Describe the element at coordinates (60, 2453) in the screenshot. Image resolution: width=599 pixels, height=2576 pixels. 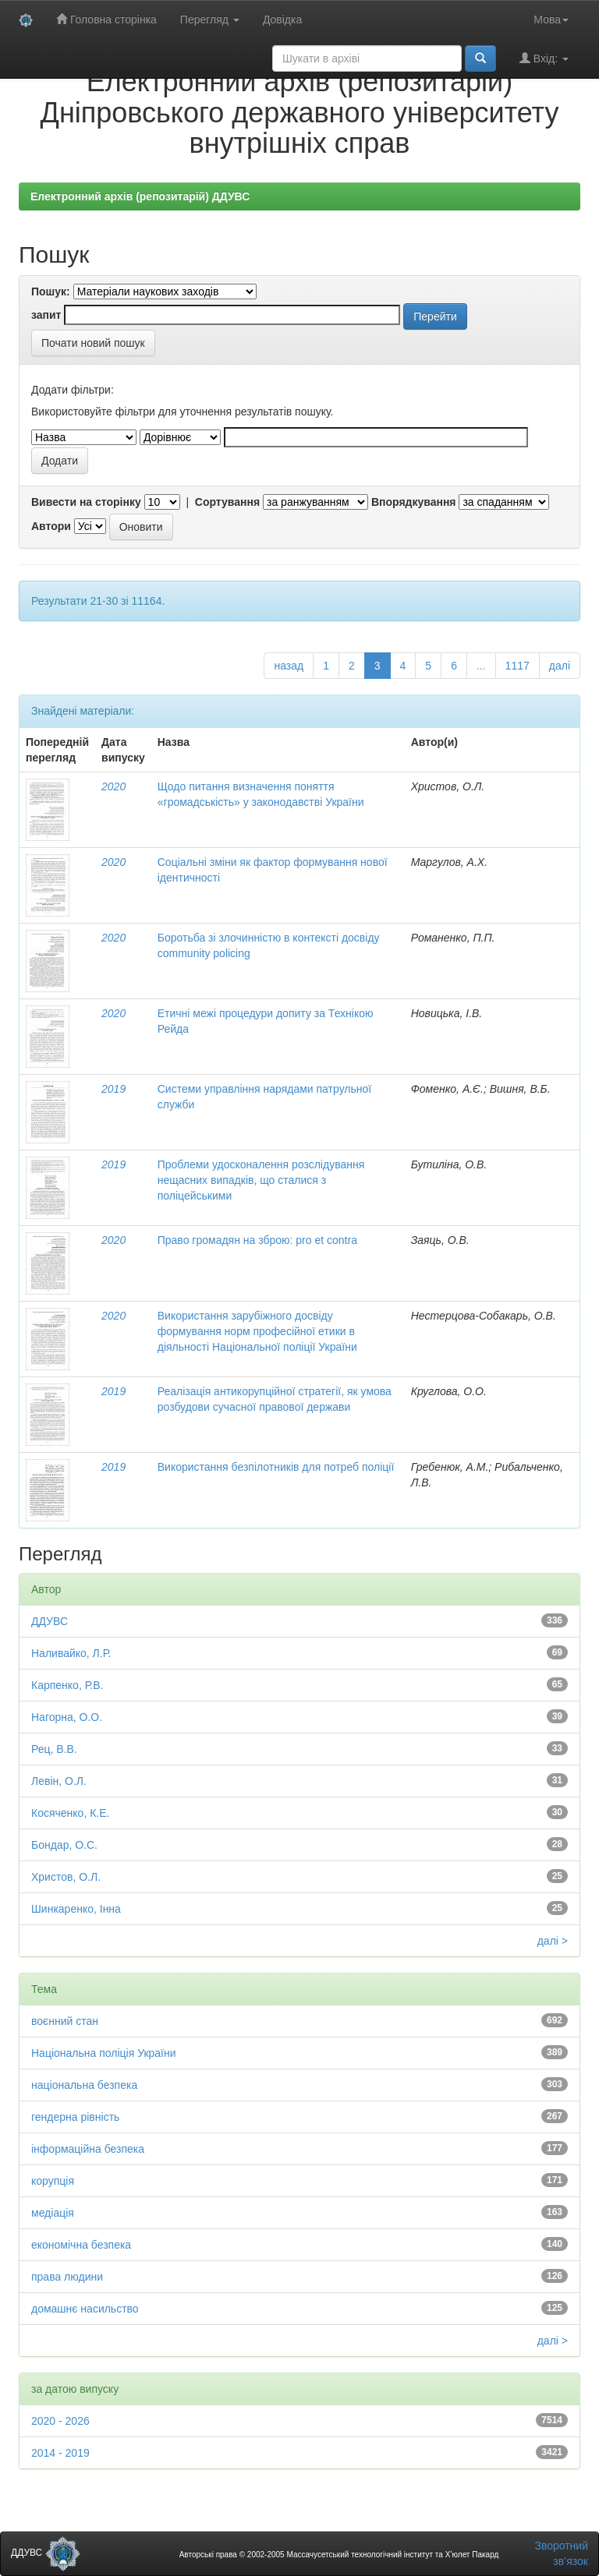
I see `2014 - 2019` at that location.